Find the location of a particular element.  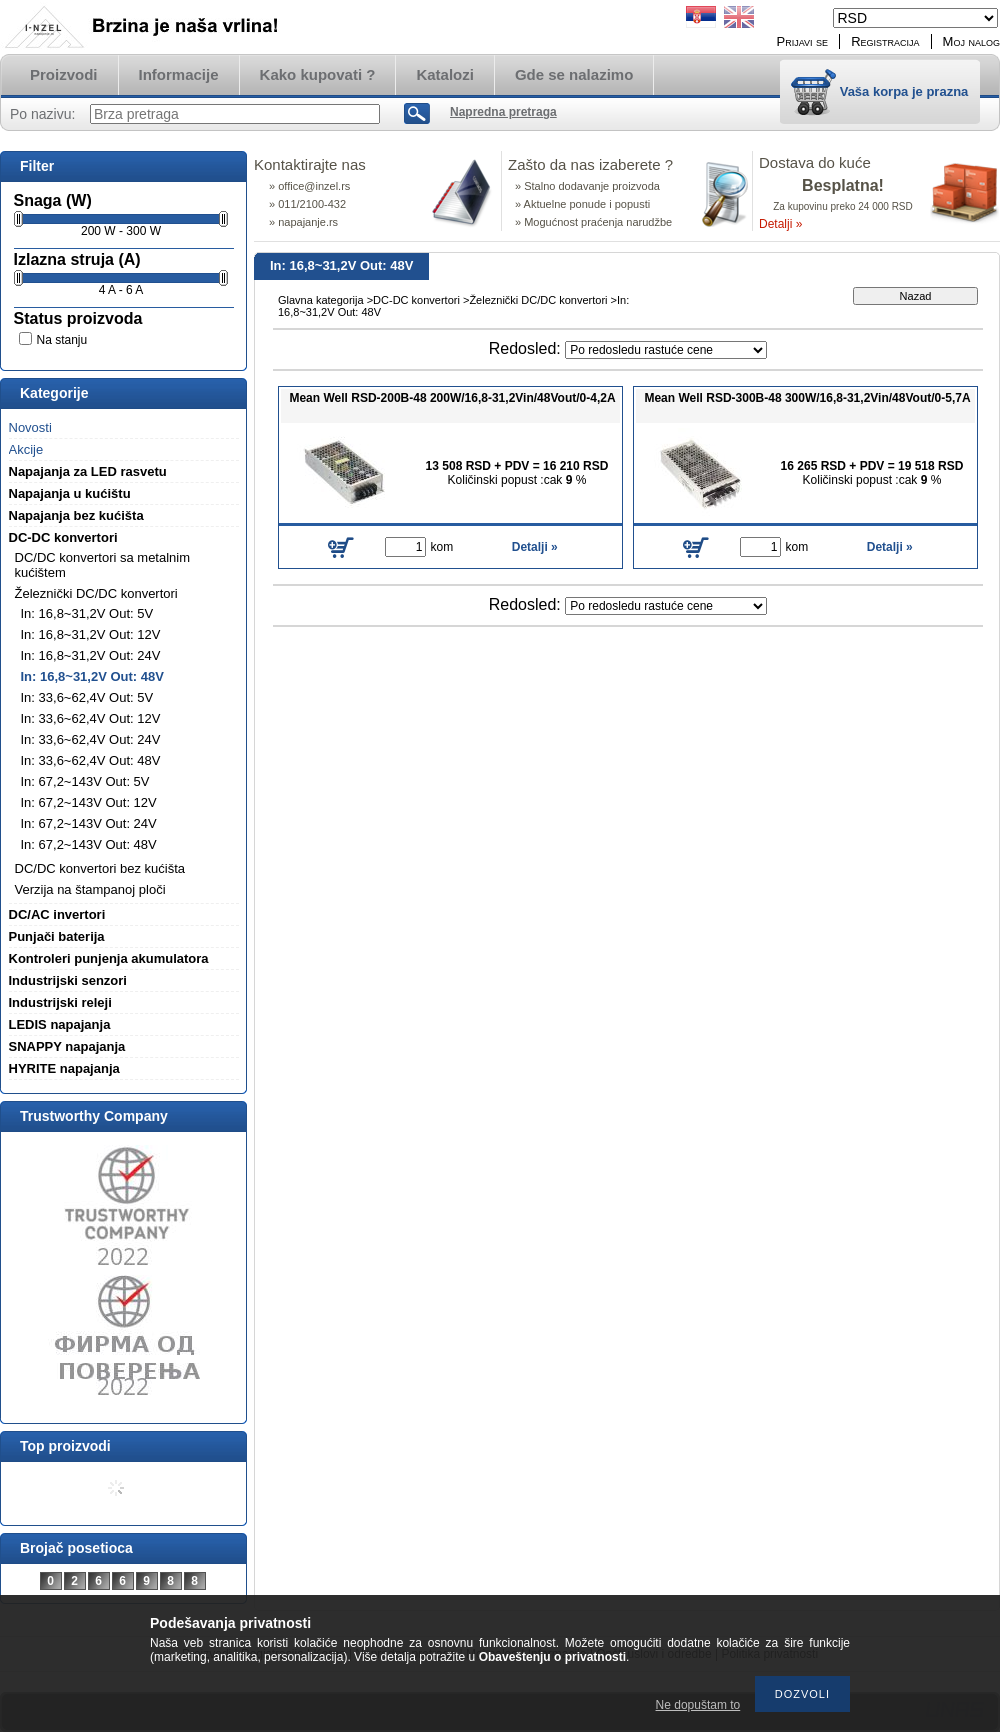

In: 33,6~62,4V Out: 12V is located at coordinates (91, 718).